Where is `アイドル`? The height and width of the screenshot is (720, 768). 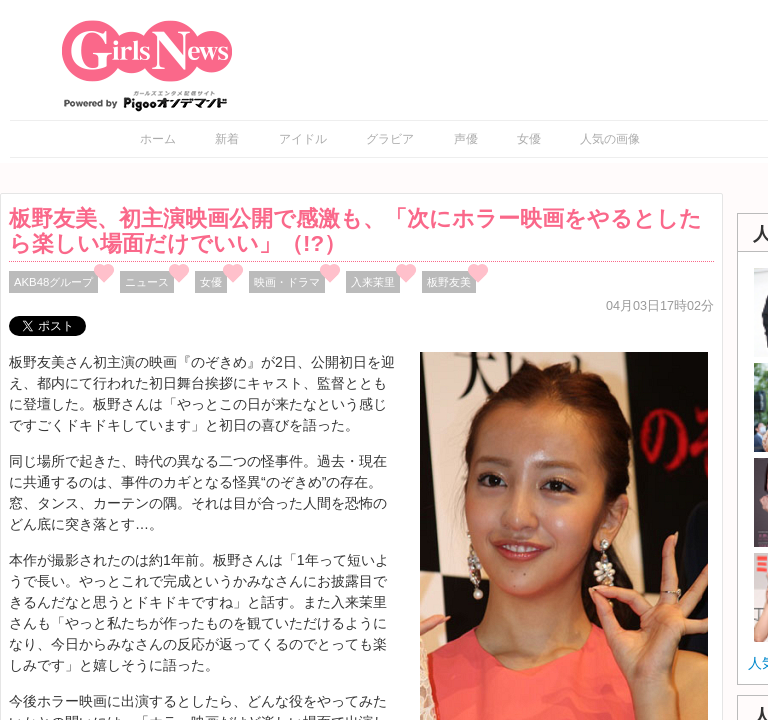 アイドル is located at coordinates (303, 139).